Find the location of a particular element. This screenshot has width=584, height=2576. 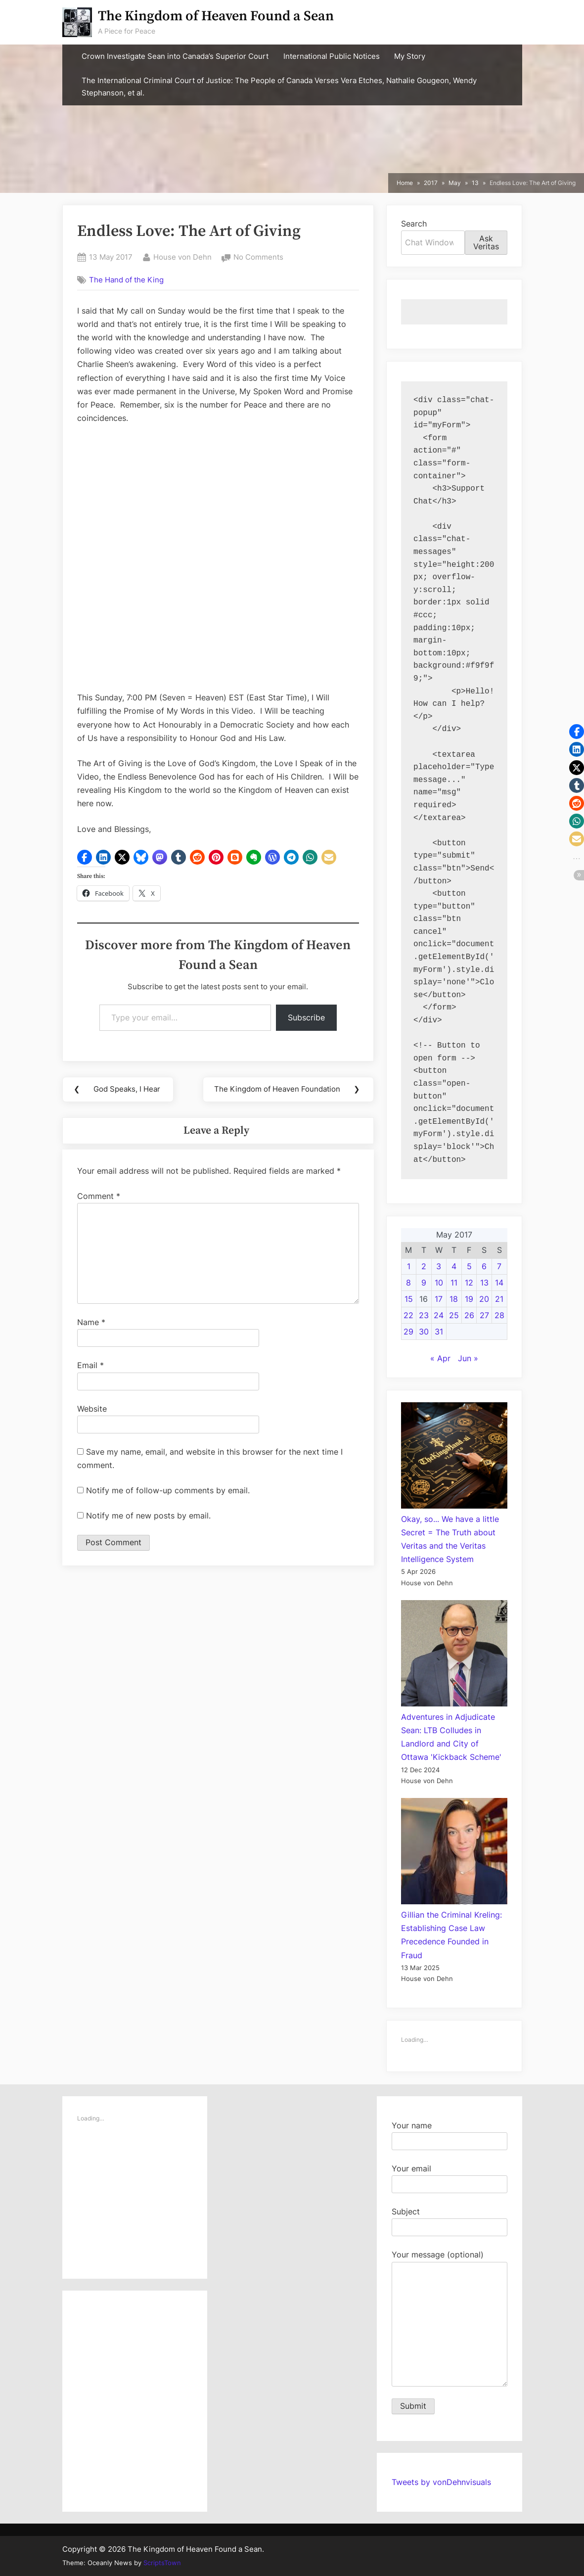

2 [Posts published on May 2, 2017] is located at coordinates (423, 1266).